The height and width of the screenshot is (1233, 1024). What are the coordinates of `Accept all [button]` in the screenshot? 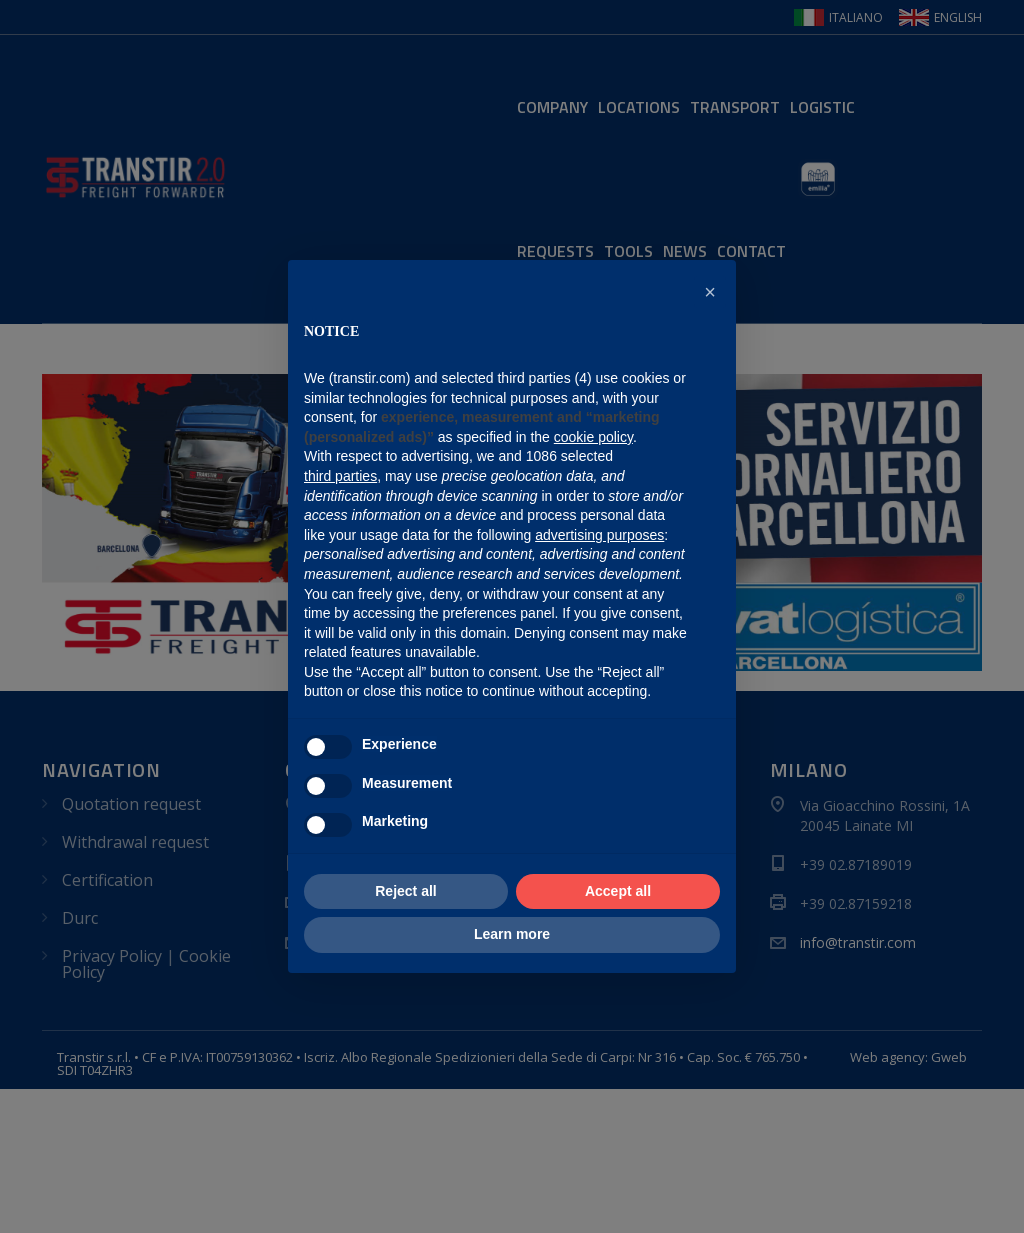 It's located at (618, 891).